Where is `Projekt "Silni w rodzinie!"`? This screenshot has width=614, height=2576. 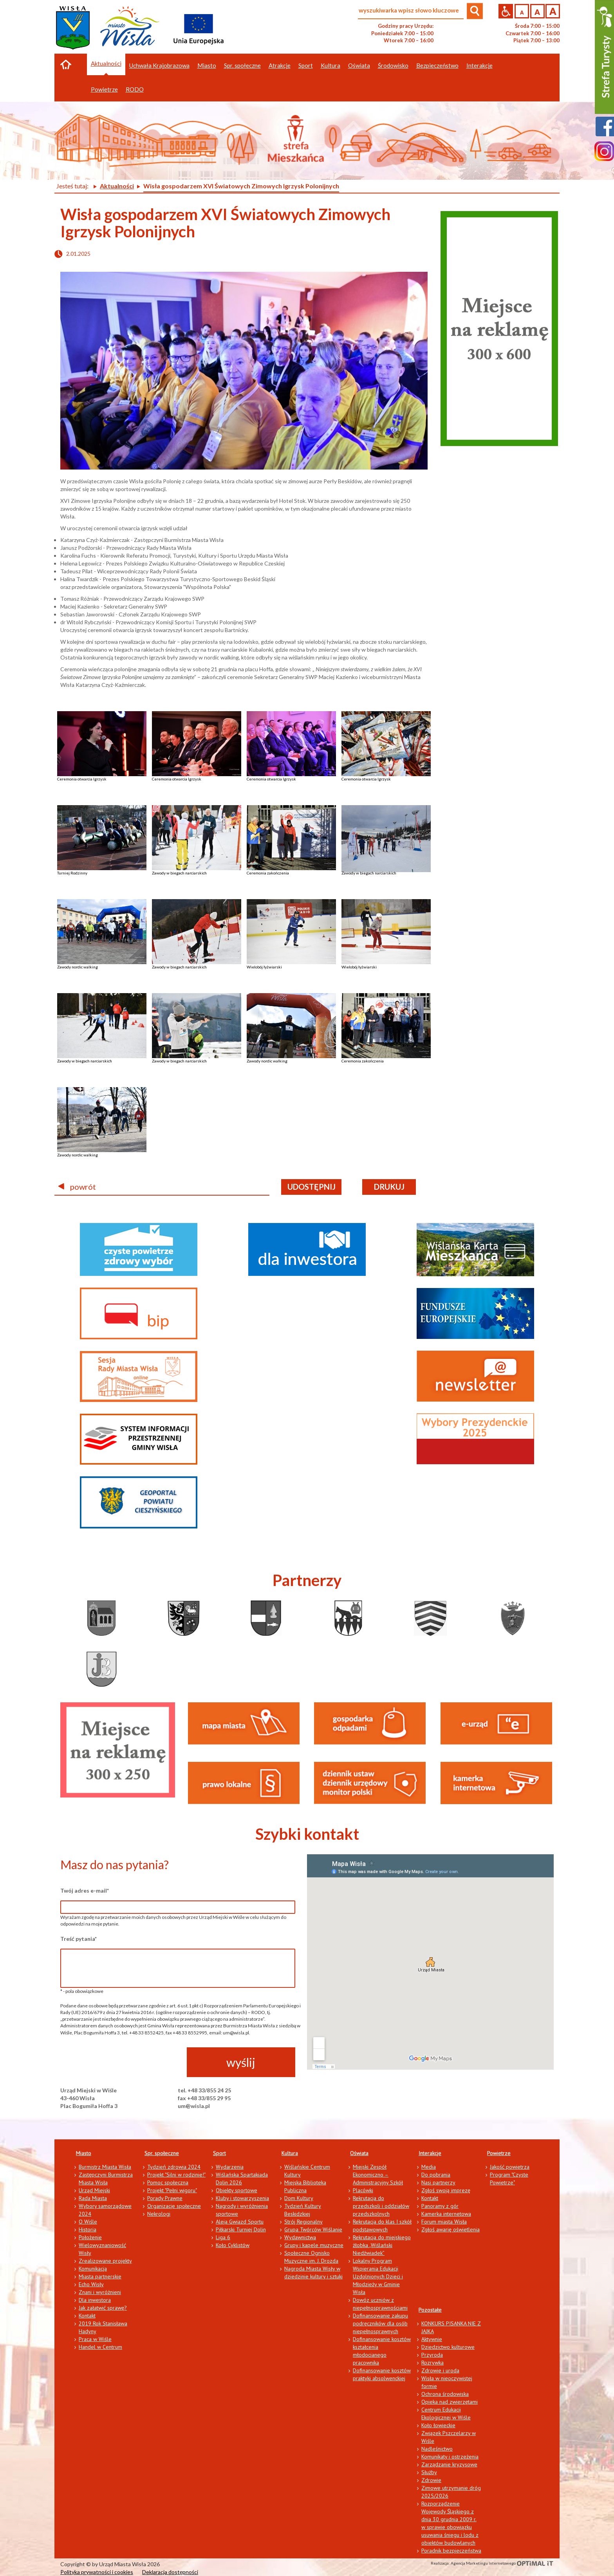
Projekt "Silni w rodzinie!" is located at coordinates (176, 2174).